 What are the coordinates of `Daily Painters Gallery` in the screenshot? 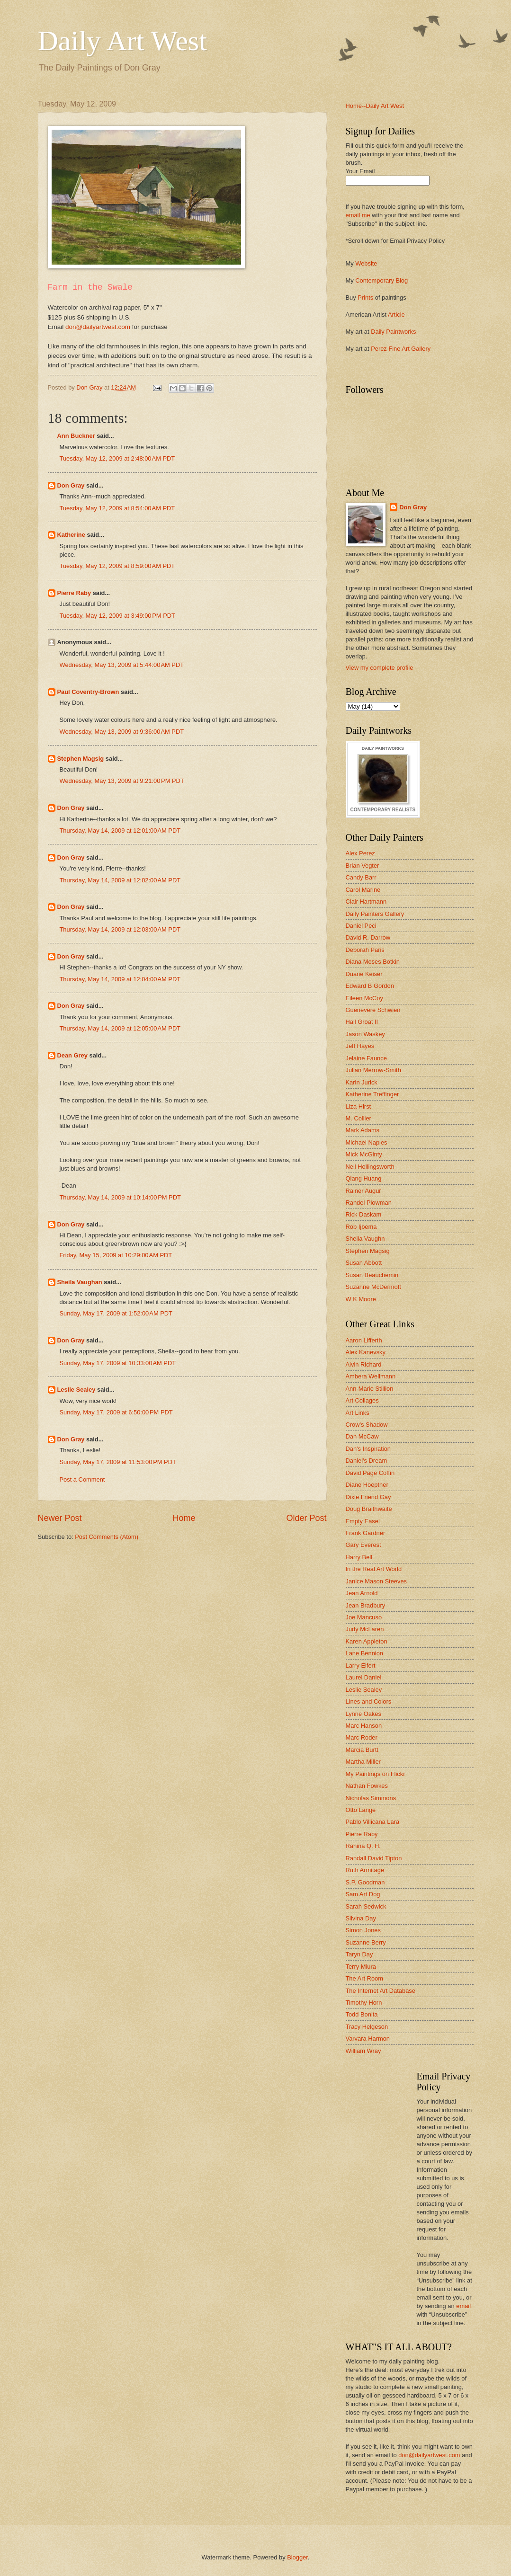 It's located at (375, 913).